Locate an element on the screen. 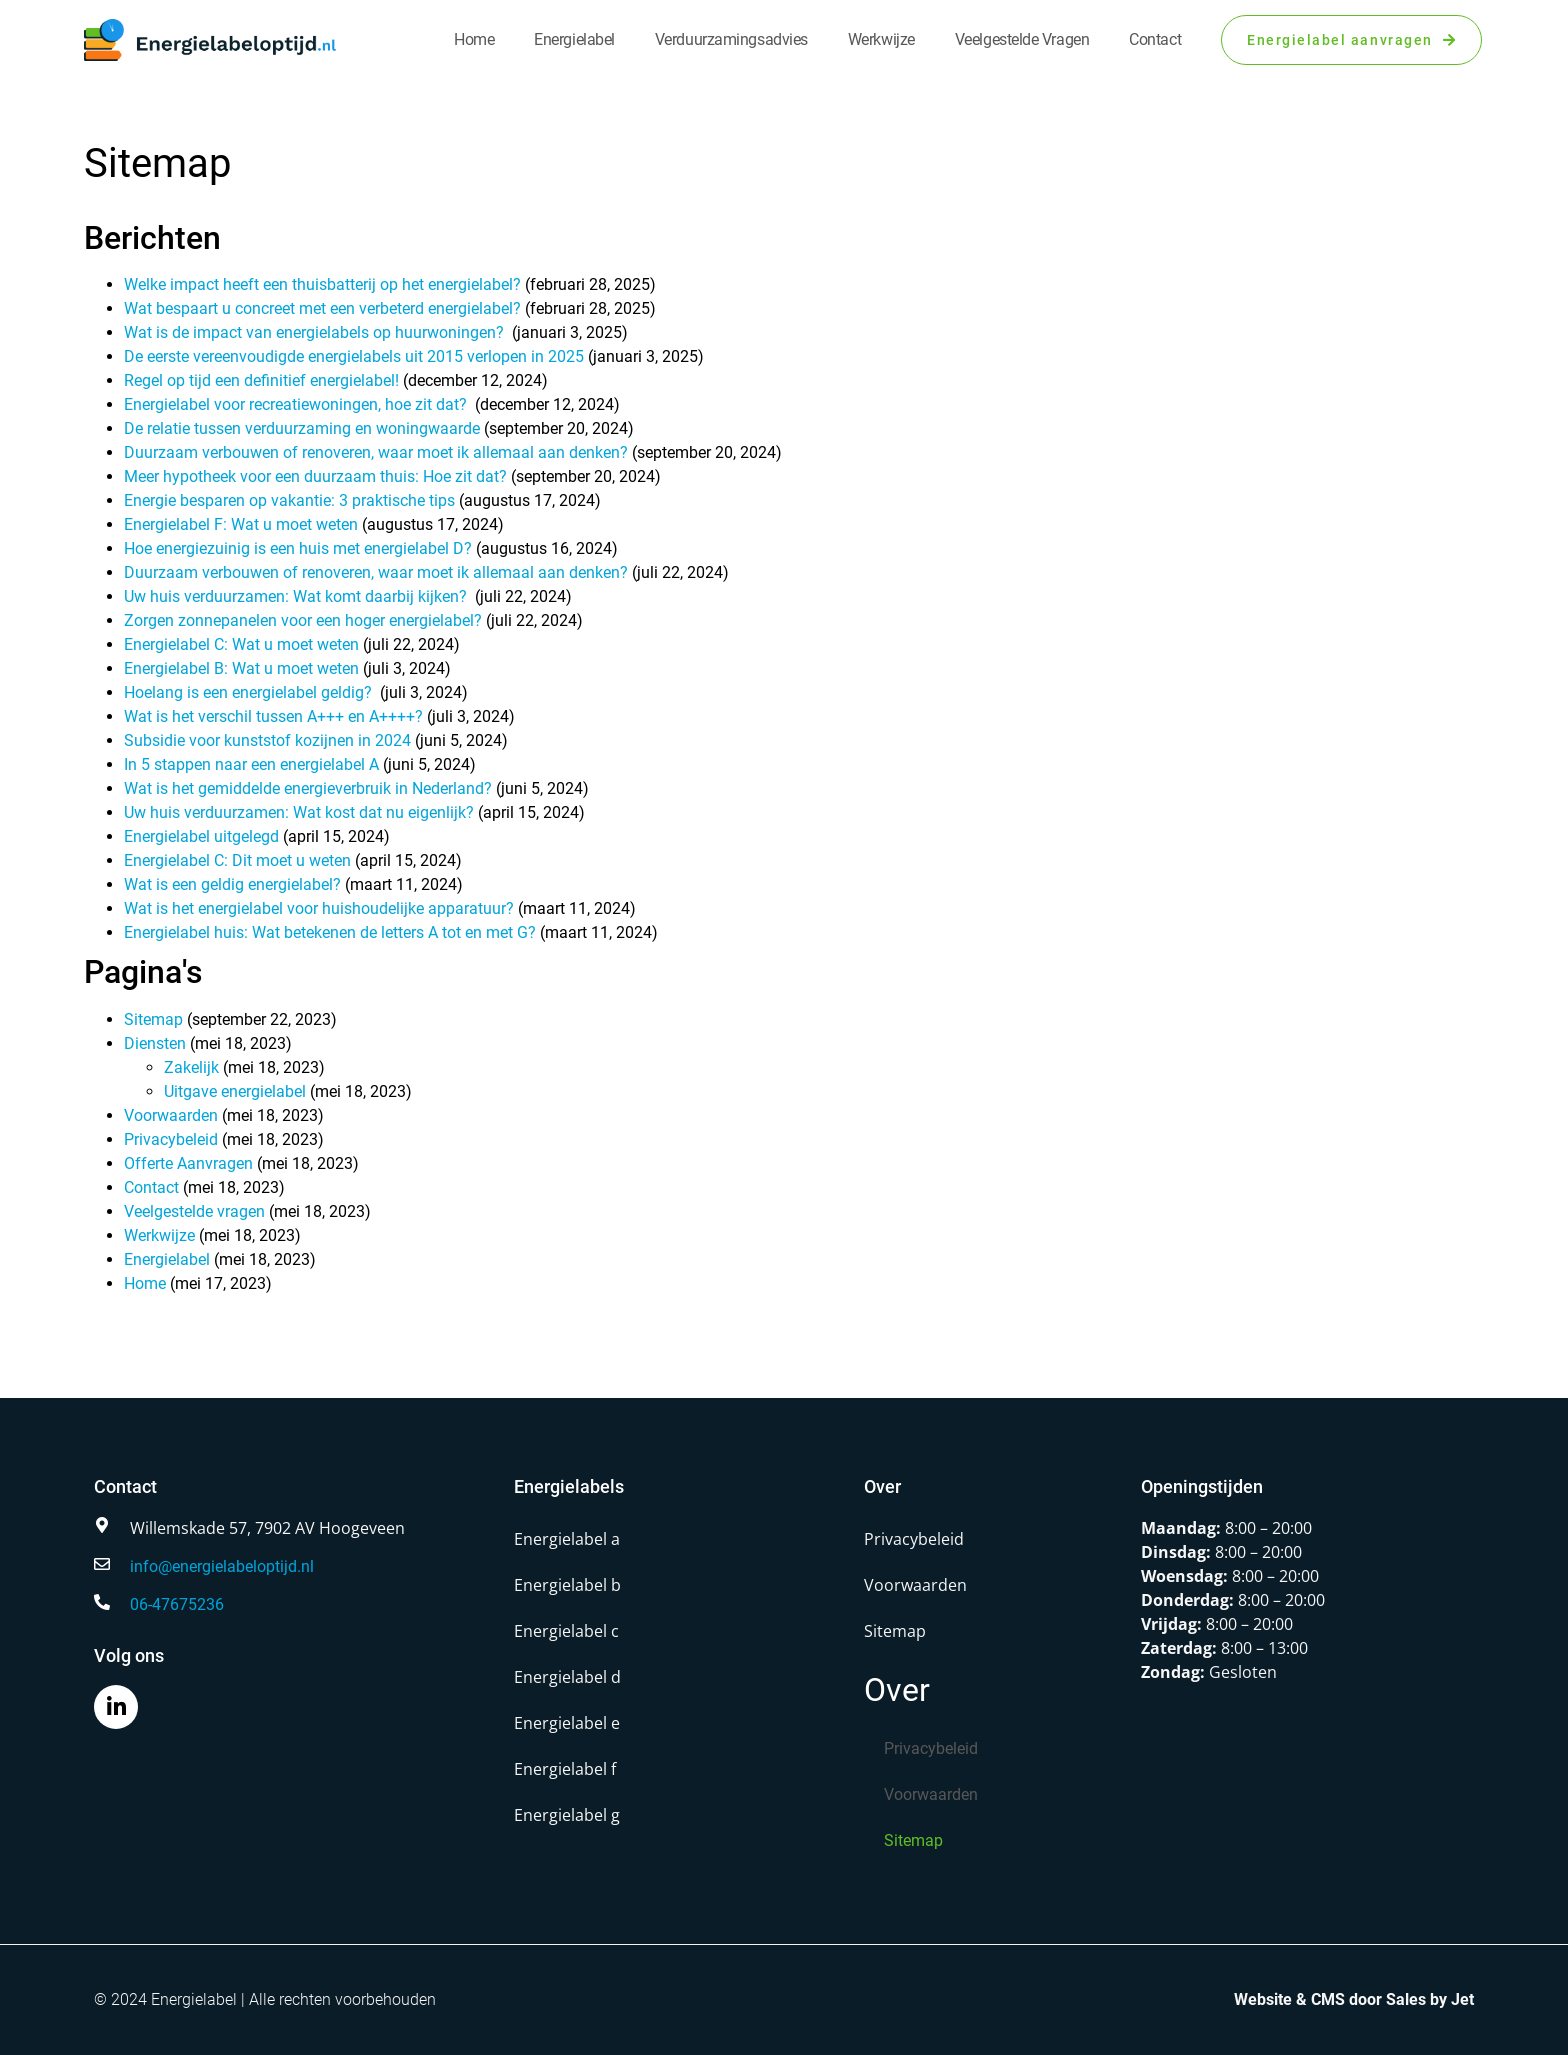 The image size is (1568, 2055). Sitemap is located at coordinates (153, 1019).